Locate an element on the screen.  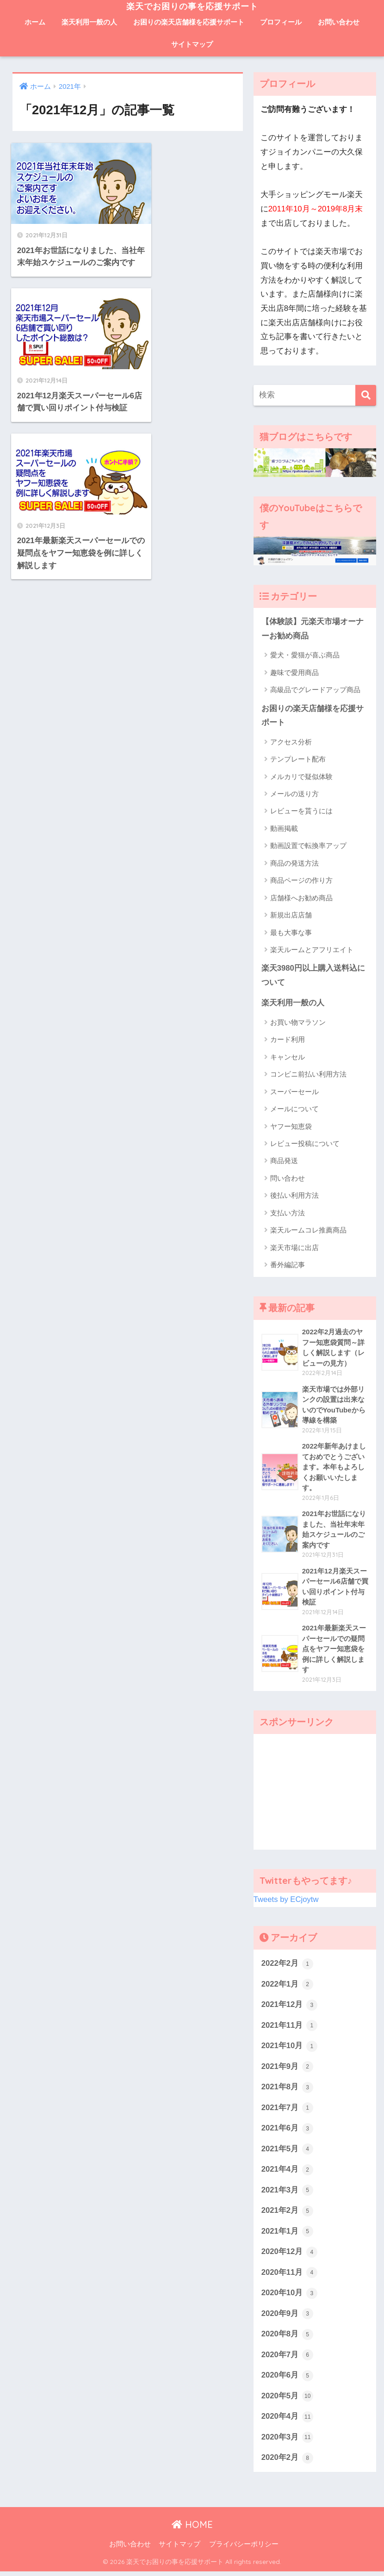
2021年11月 is located at coordinates (289, 2028).